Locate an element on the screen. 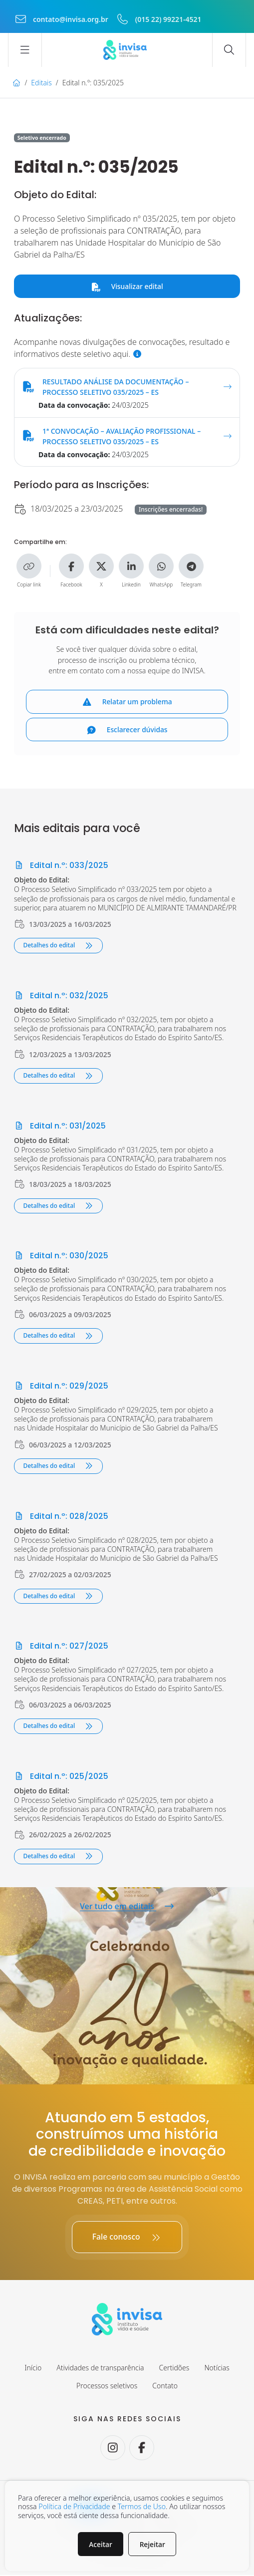  (015 22) 99221-4521 is located at coordinates (159, 19).